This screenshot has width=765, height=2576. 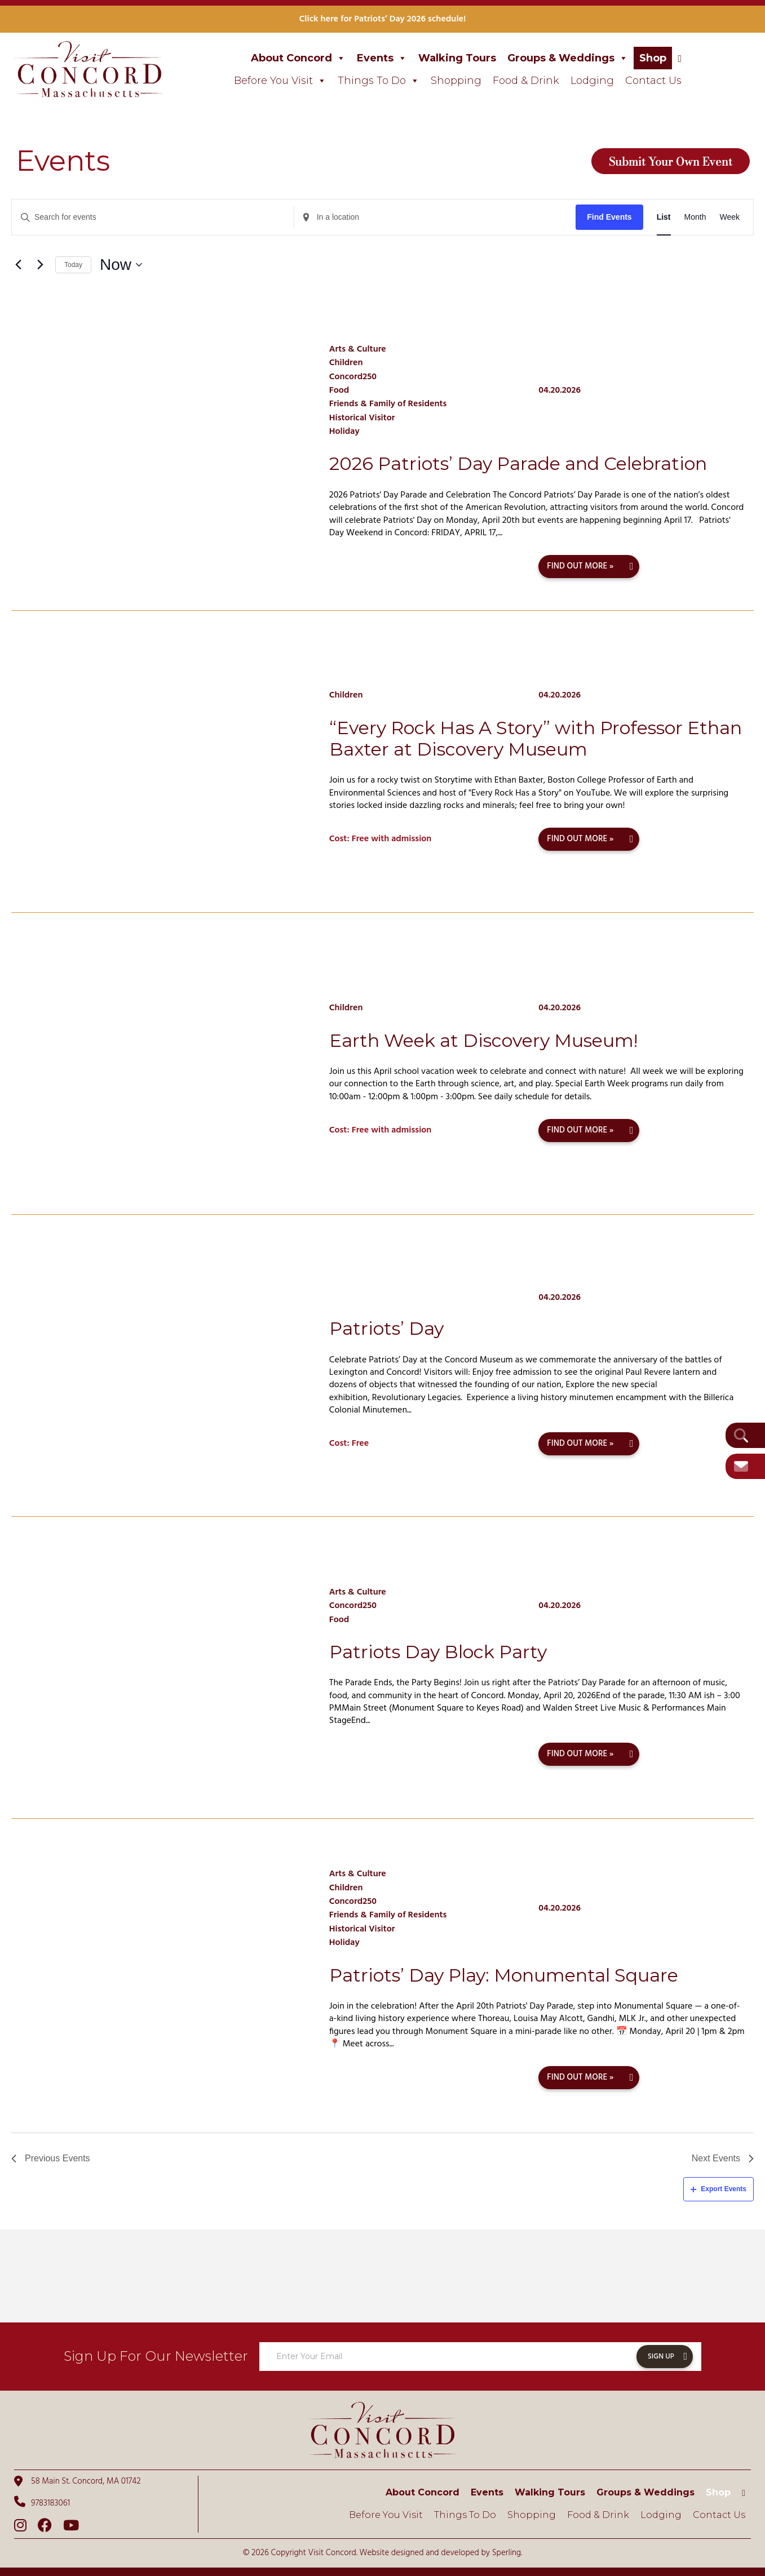 I want to click on Things To Do, so click(x=378, y=80).